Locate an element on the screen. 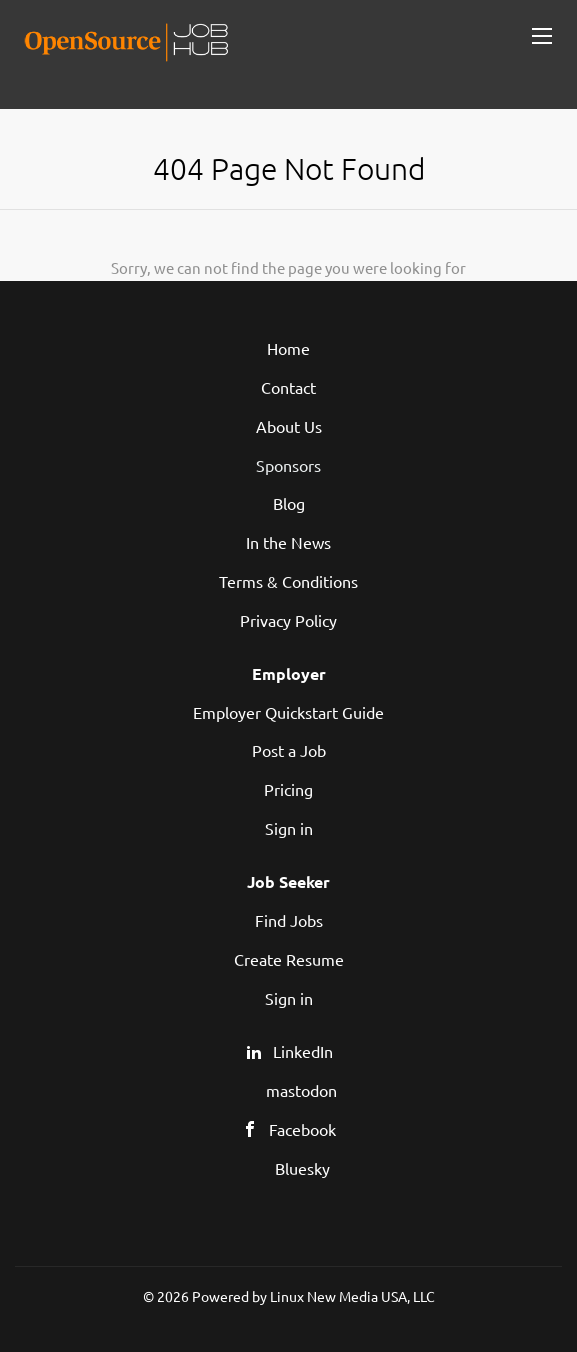 The width and height of the screenshot is (577, 1352). About Us is located at coordinates (289, 426).